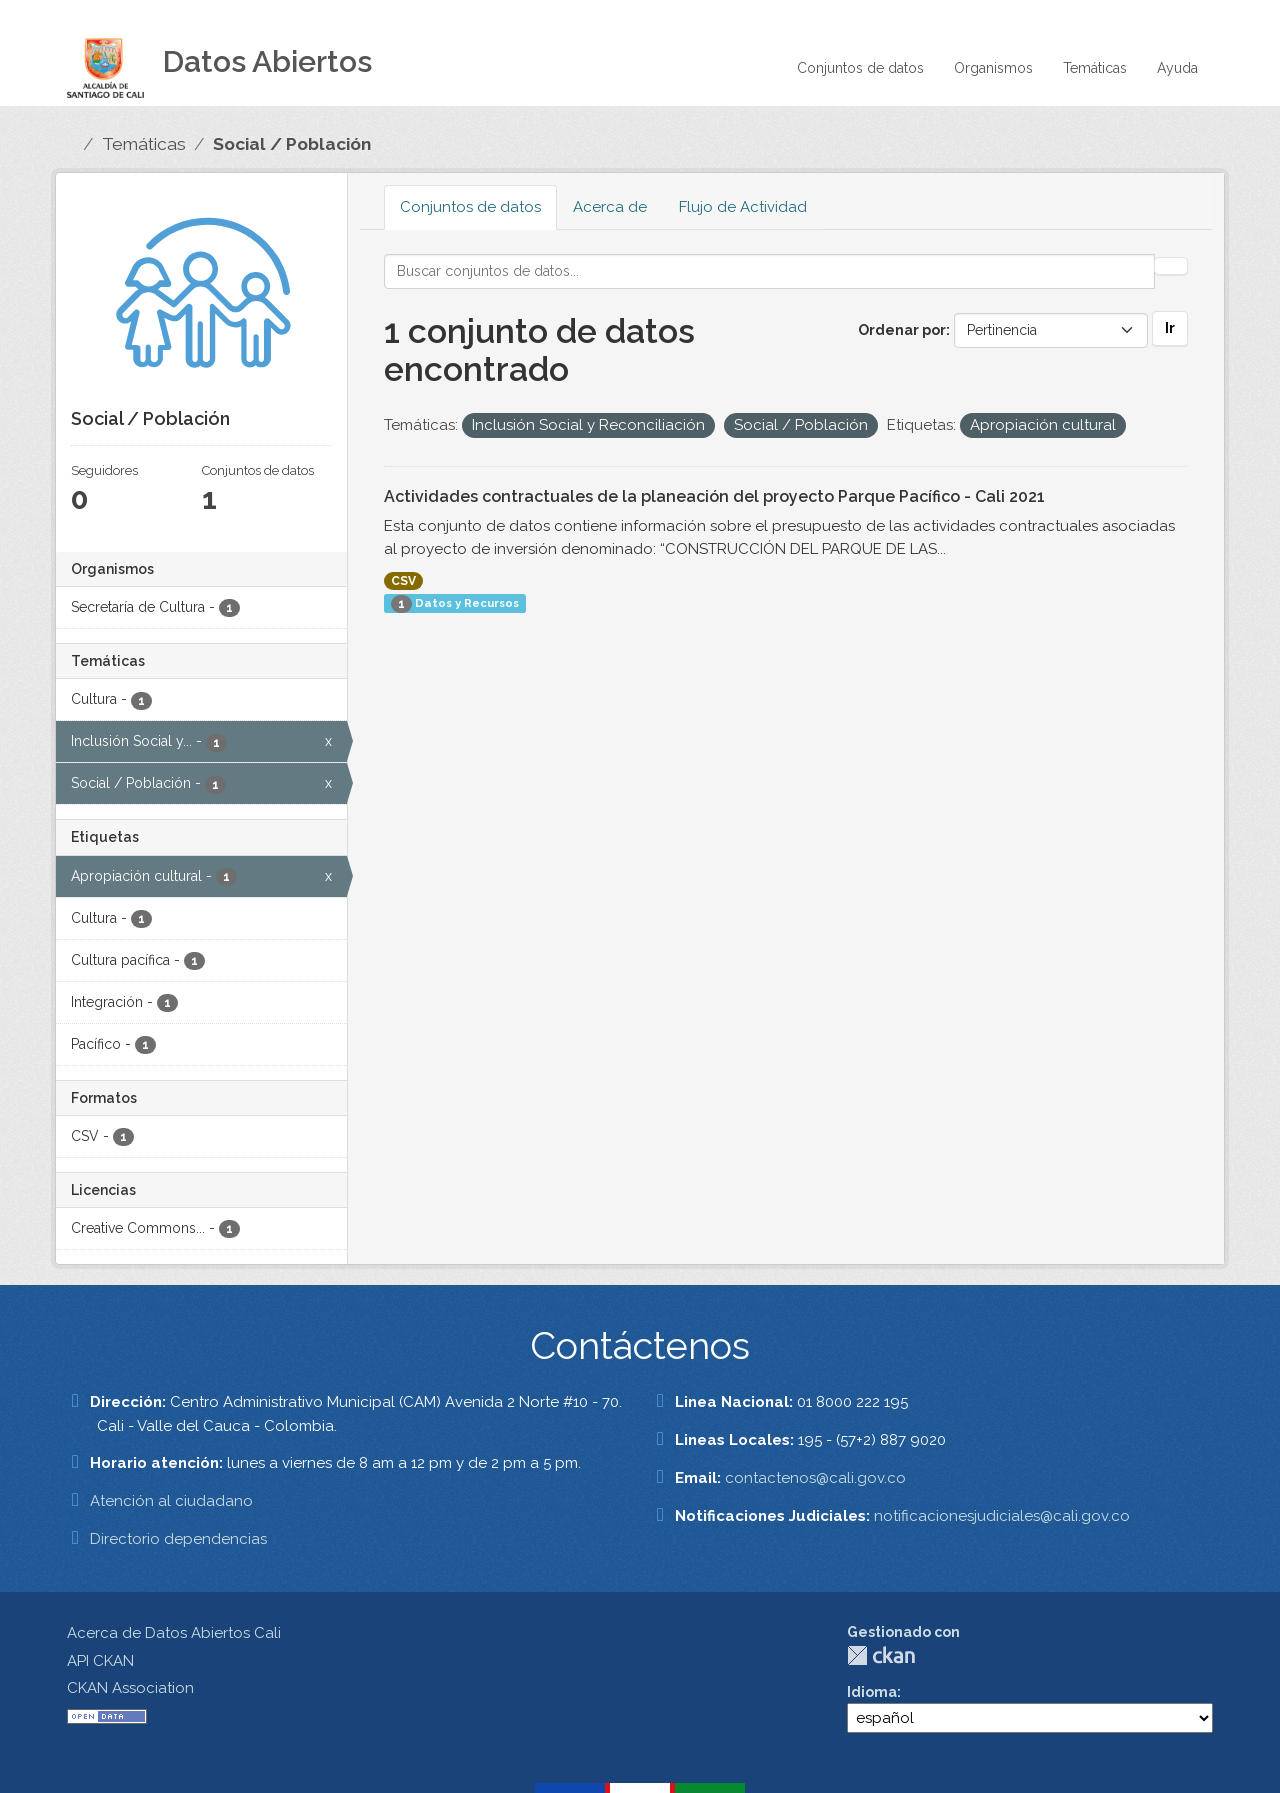 Image resolution: width=1280 pixels, height=1793 pixels. What do you see at coordinates (100, 1661) in the screenshot?
I see `API CKAN` at bounding box center [100, 1661].